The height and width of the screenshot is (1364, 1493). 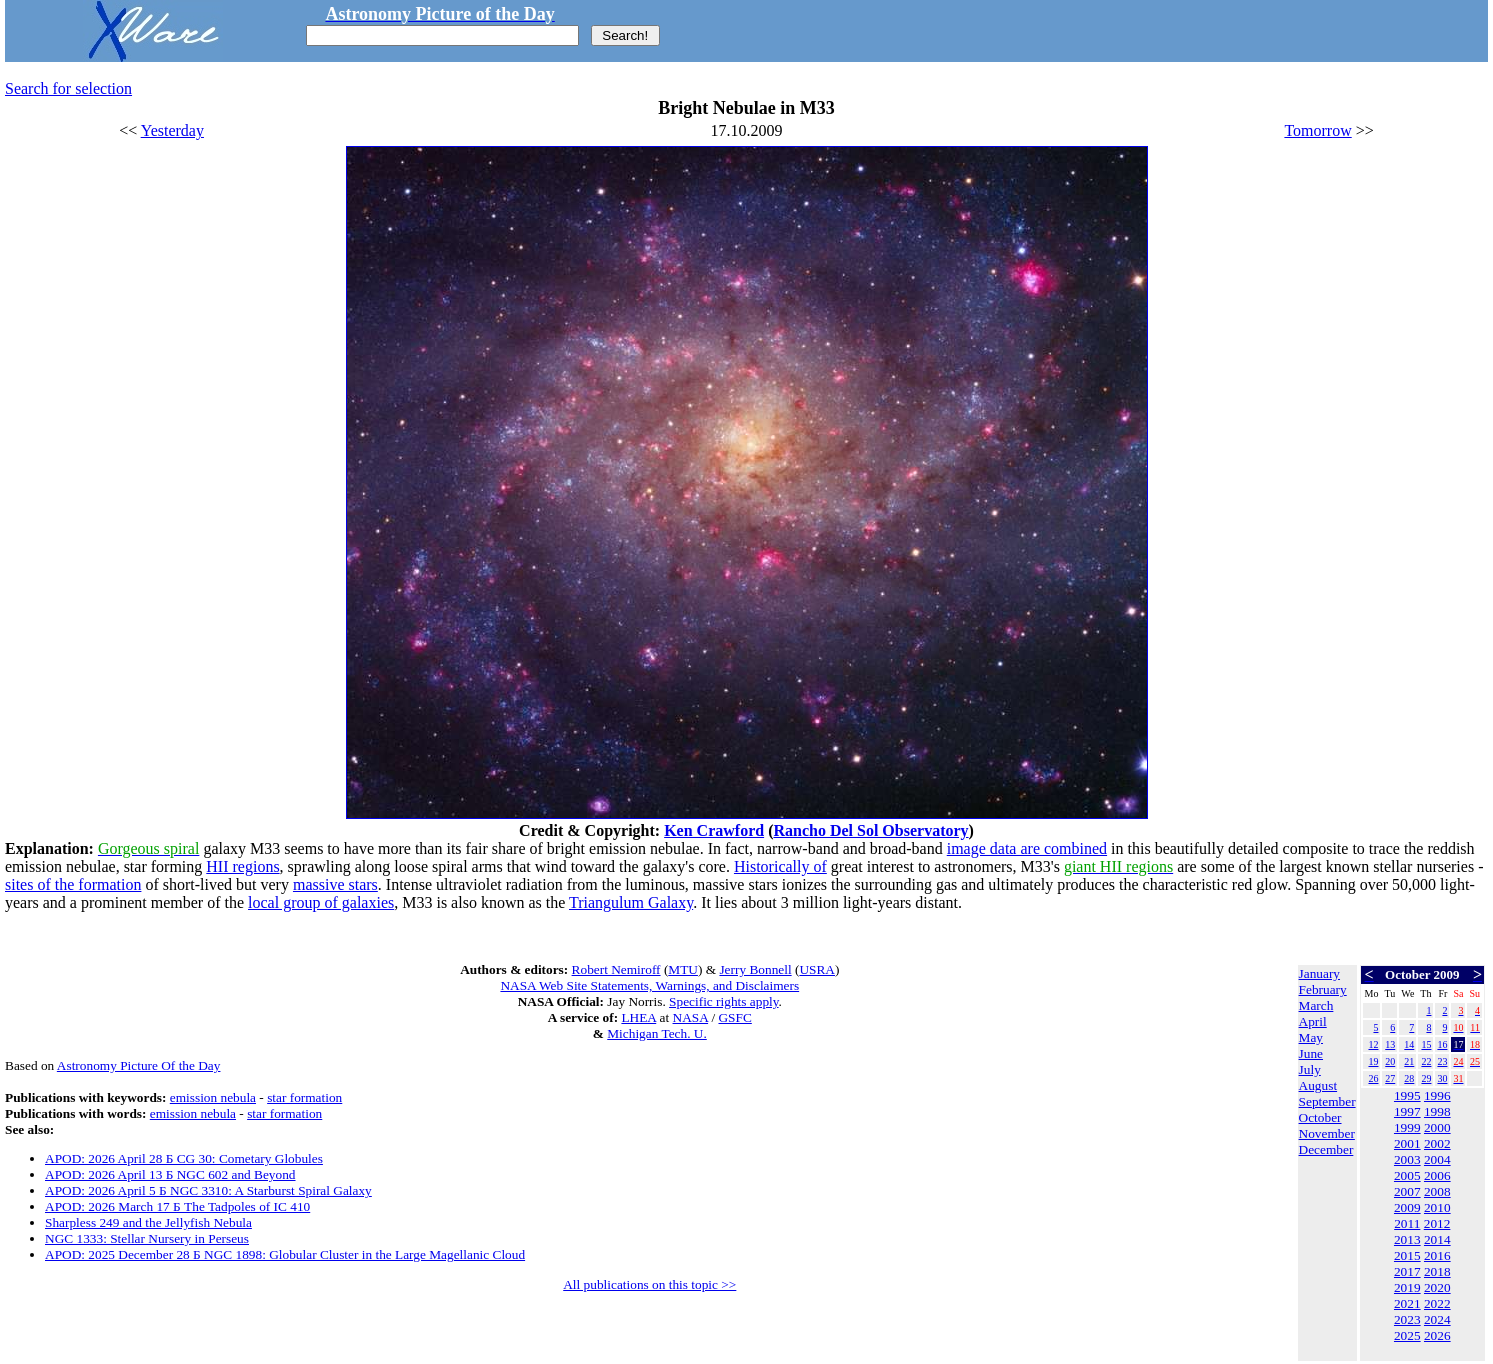 I want to click on November, so click(x=1327, y=1133).